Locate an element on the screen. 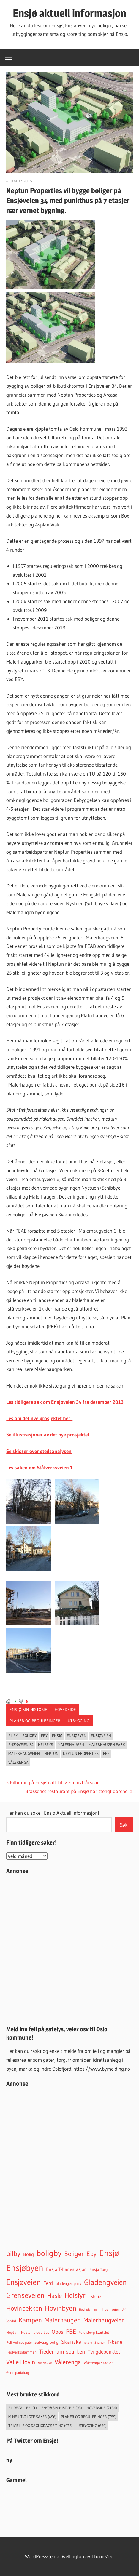 The width and height of the screenshot is (139, 2576). [Advertisement] is located at coordinates (69, 1949).